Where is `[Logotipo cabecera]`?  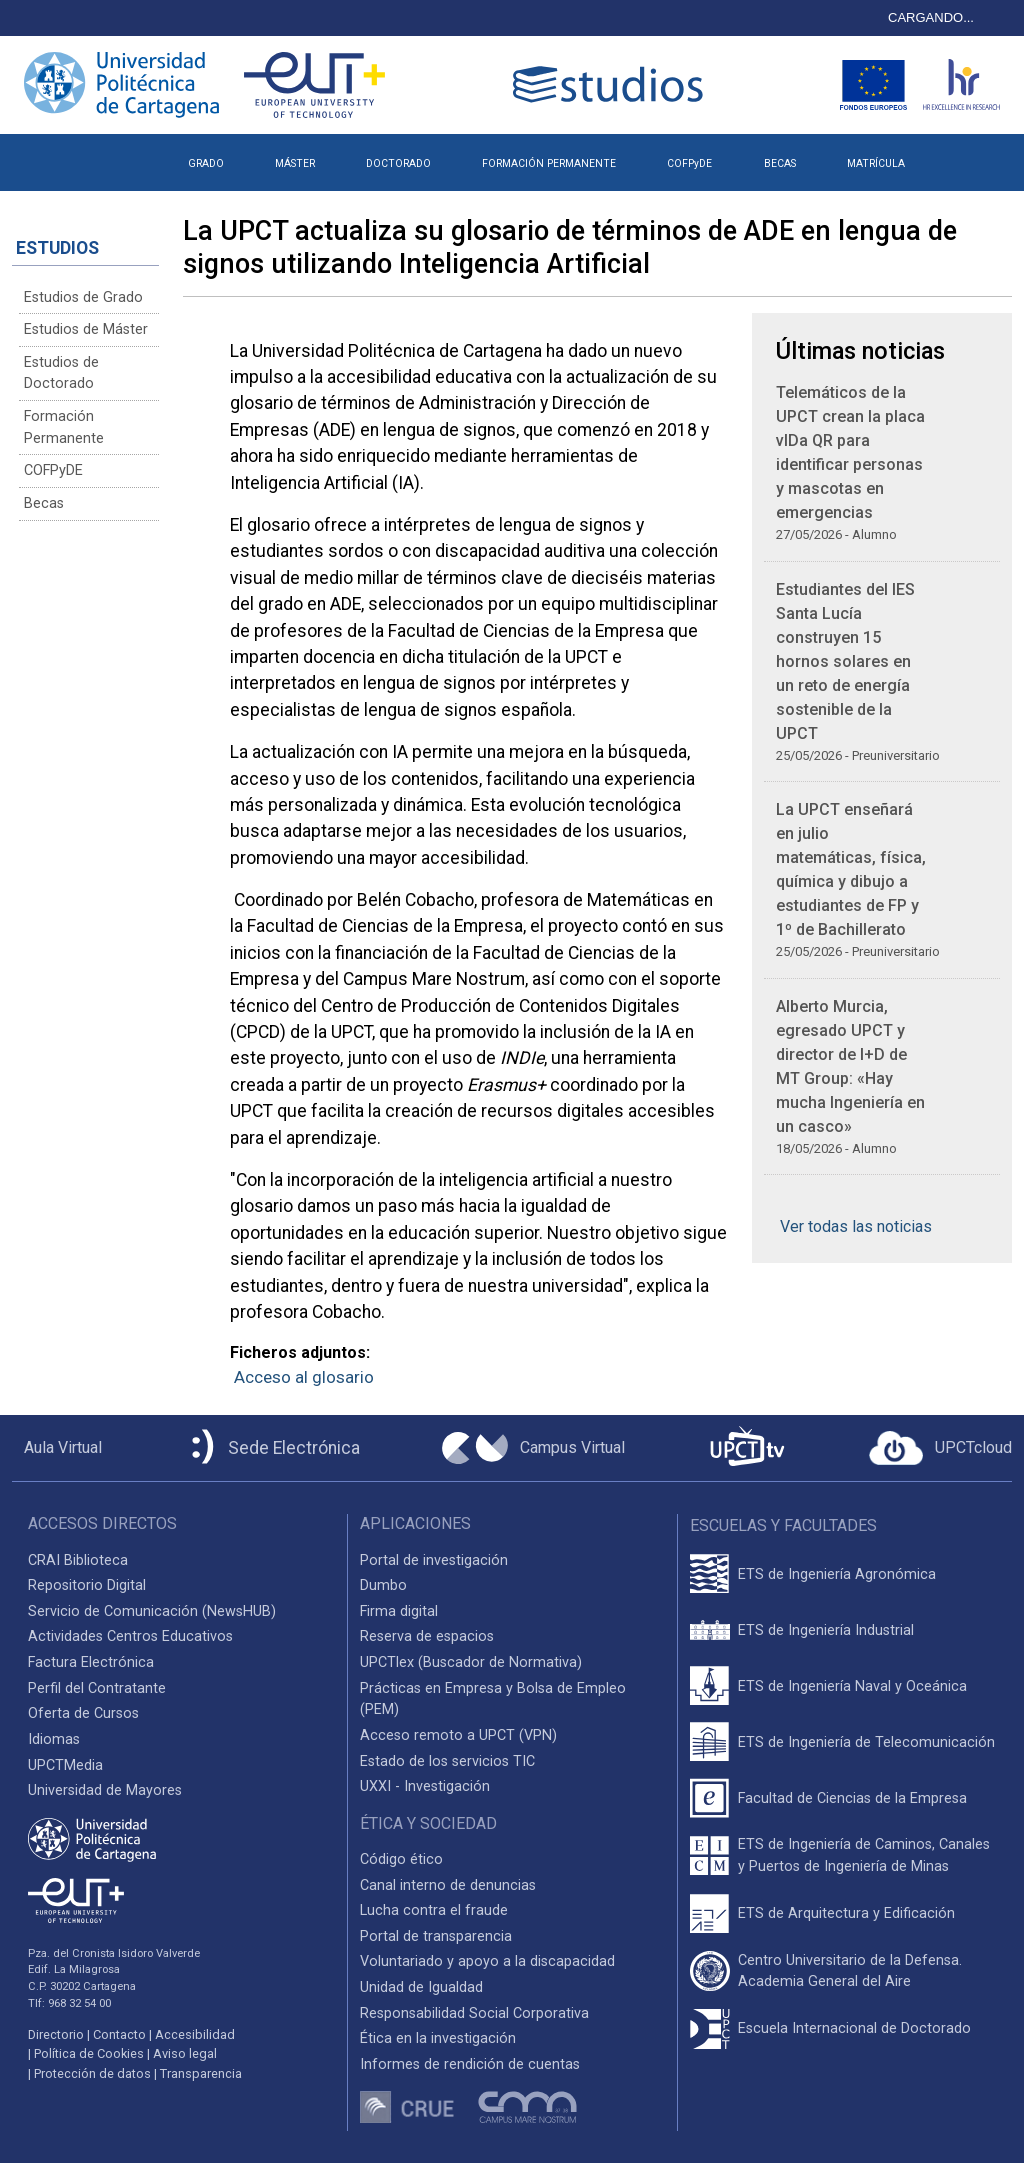
[Logotipo cabecera] is located at coordinates (612, 84).